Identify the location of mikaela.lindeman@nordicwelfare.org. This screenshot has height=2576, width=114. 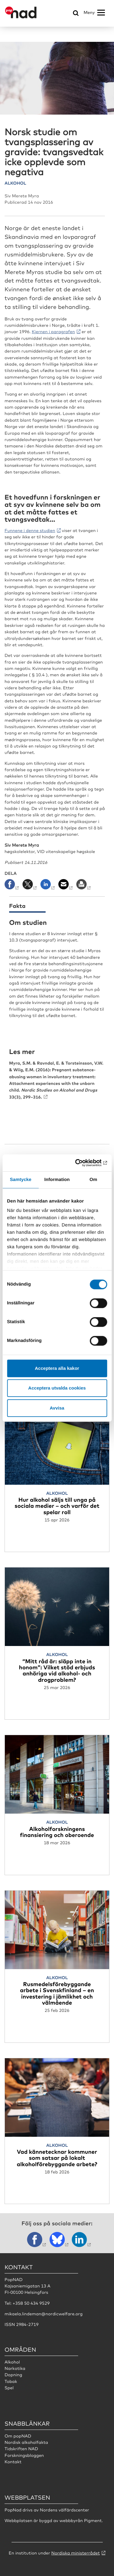
(44, 2314).